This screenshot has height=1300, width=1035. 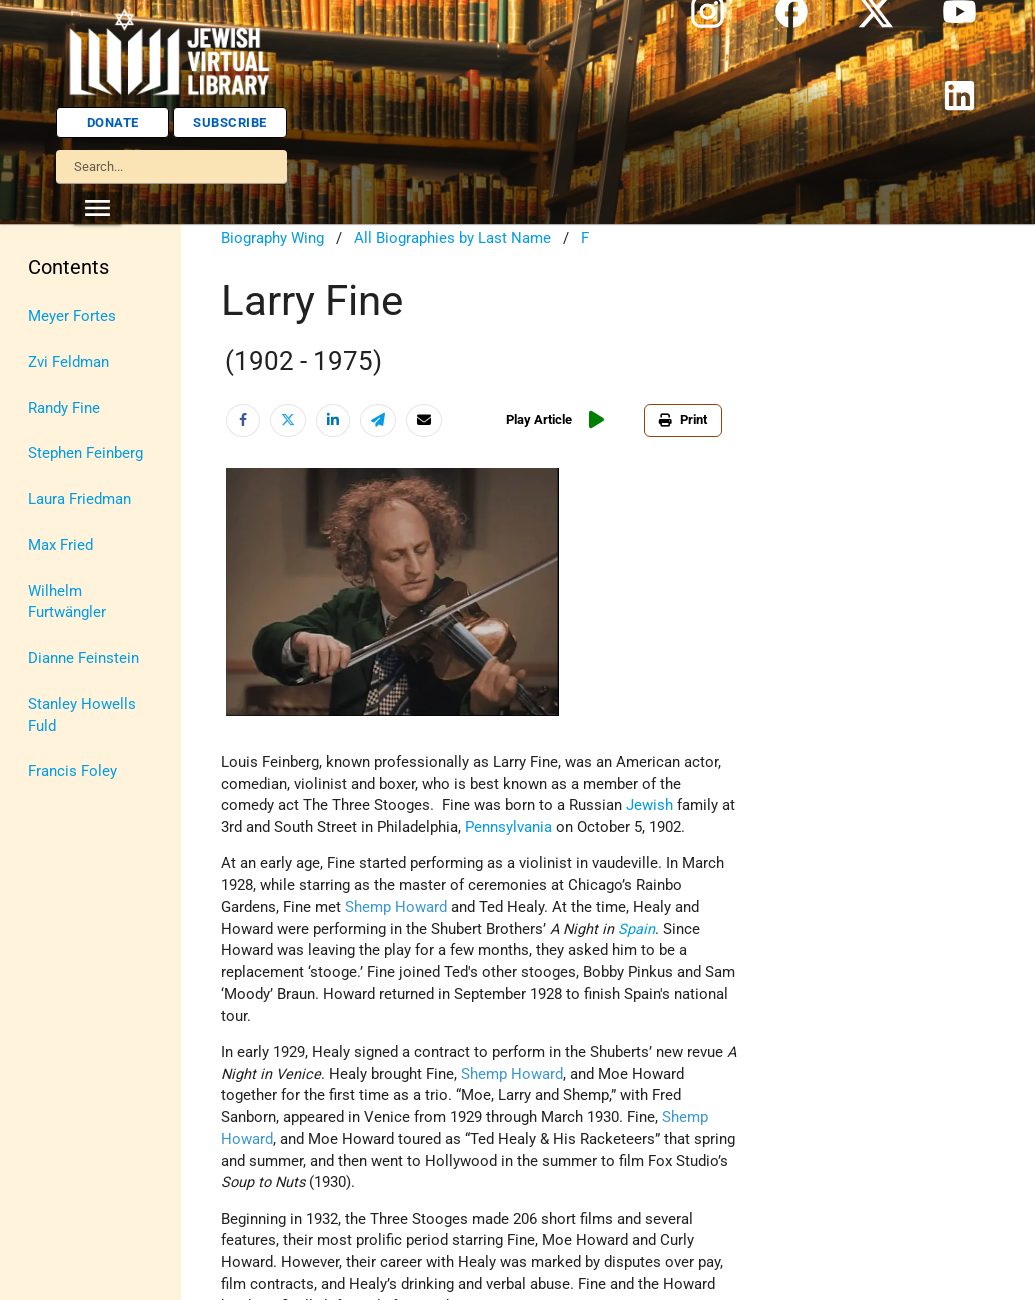 I want to click on Meyer Fortes, so click(x=72, y=316).